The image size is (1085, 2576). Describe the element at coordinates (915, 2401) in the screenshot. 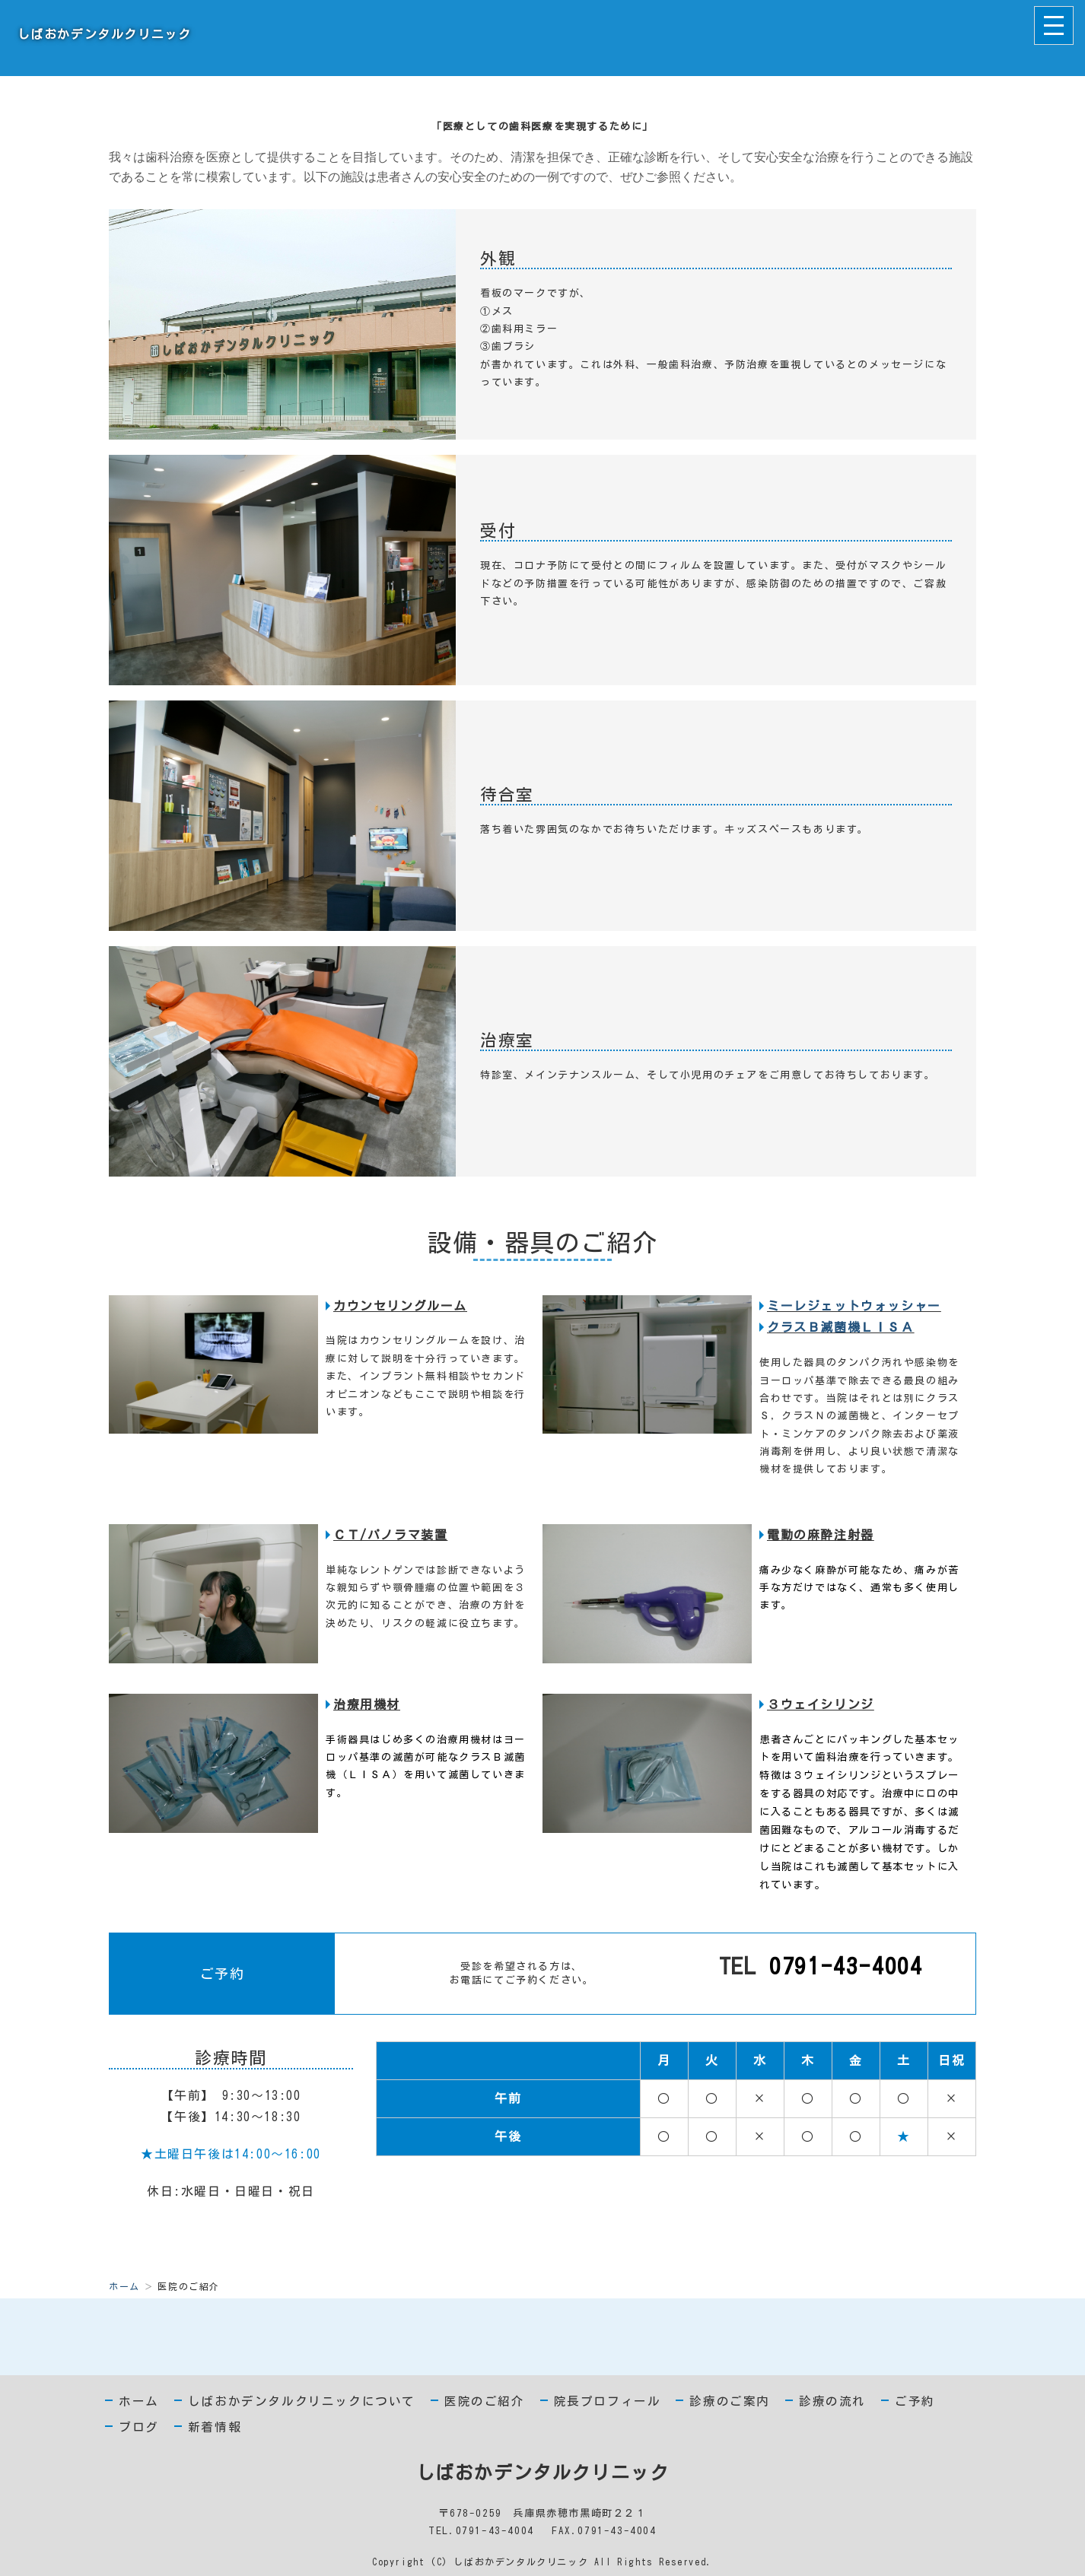

I see `ご予約` at that location.